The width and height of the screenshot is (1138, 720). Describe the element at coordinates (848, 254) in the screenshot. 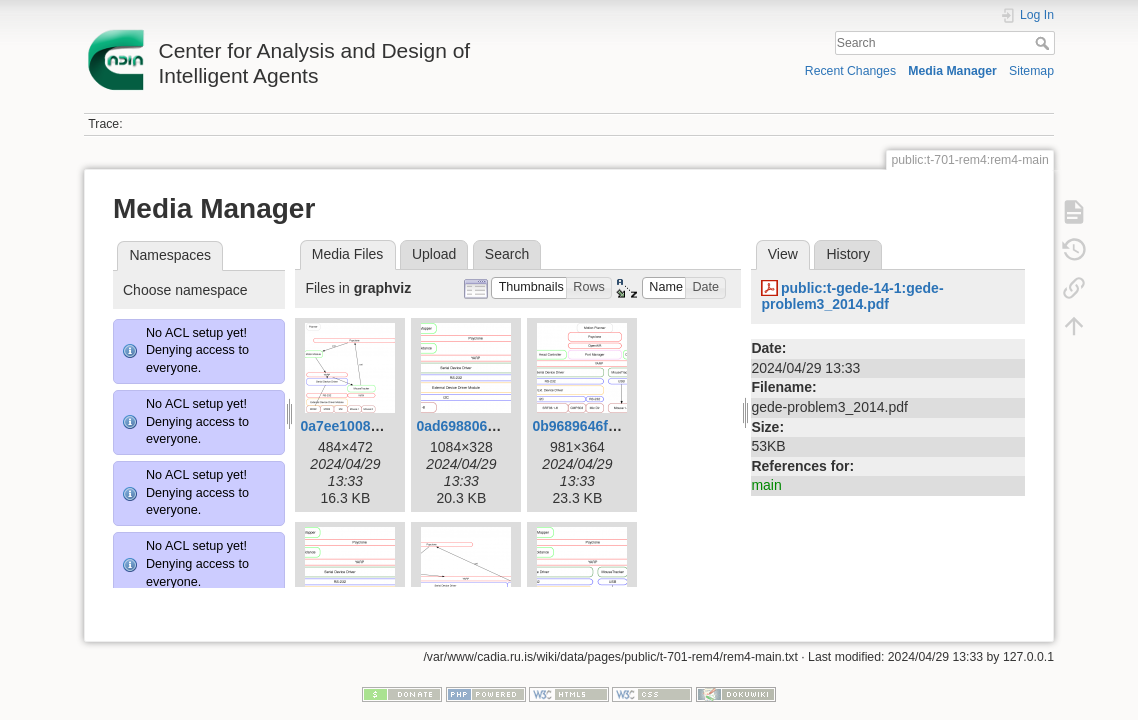

I see `History` at that location.